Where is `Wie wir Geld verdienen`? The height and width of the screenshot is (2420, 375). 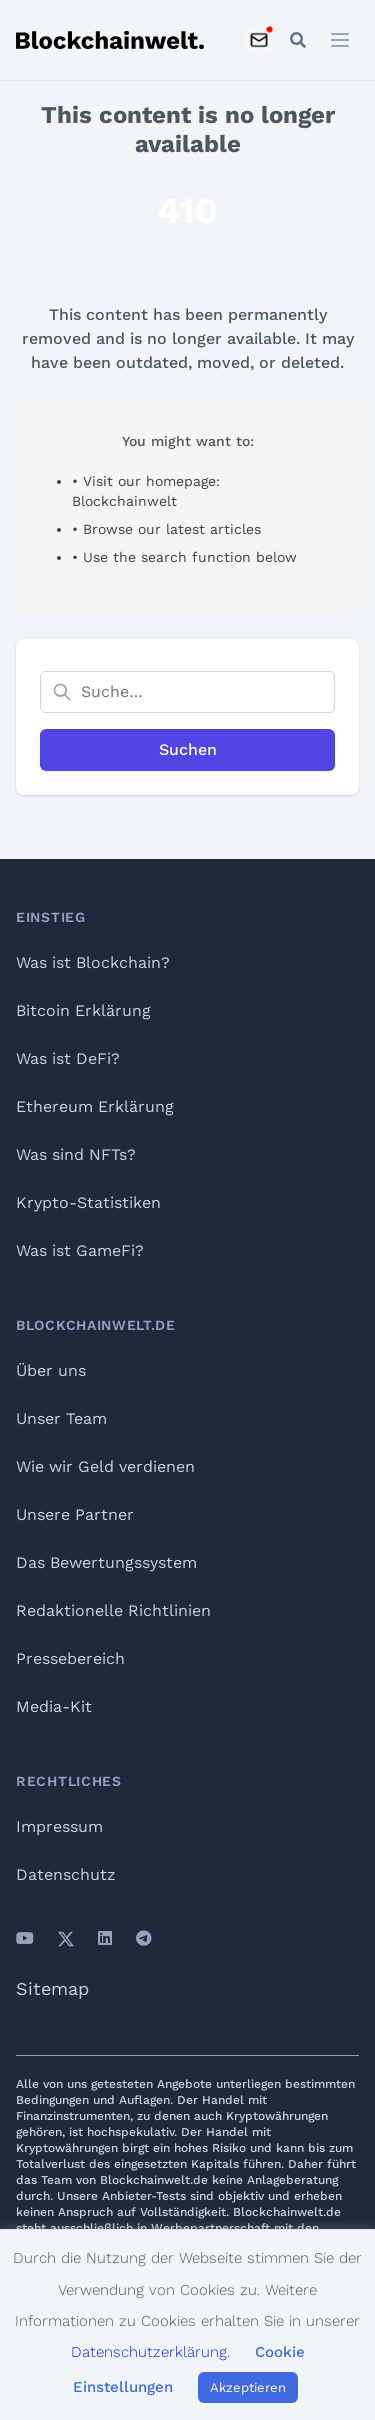 Wie wir Geld verdienen is located at coordinates (105, 1466).